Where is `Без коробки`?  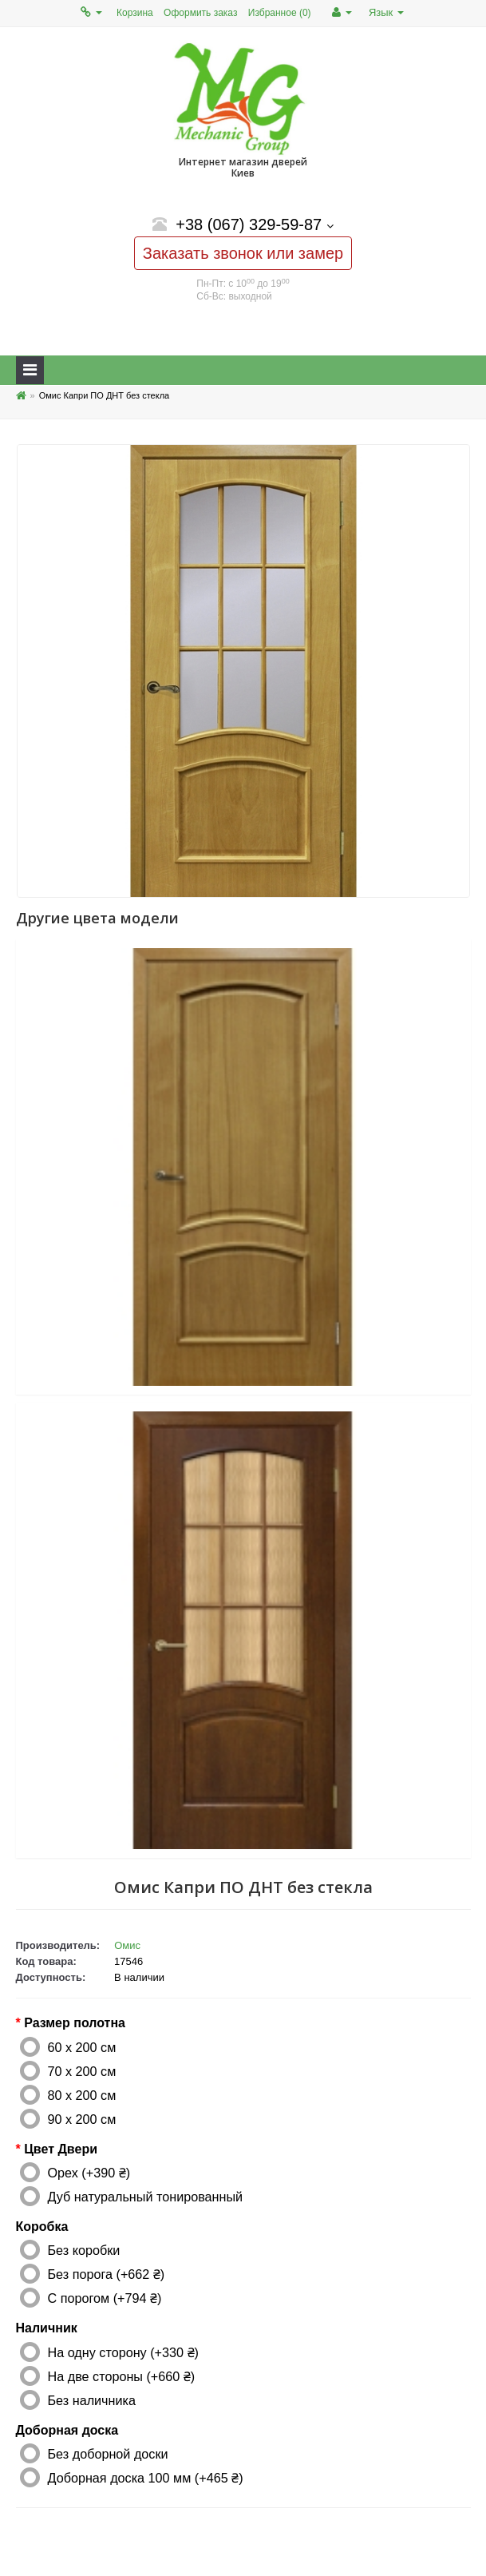 Без коробки is located at coordinates (84, 2250).